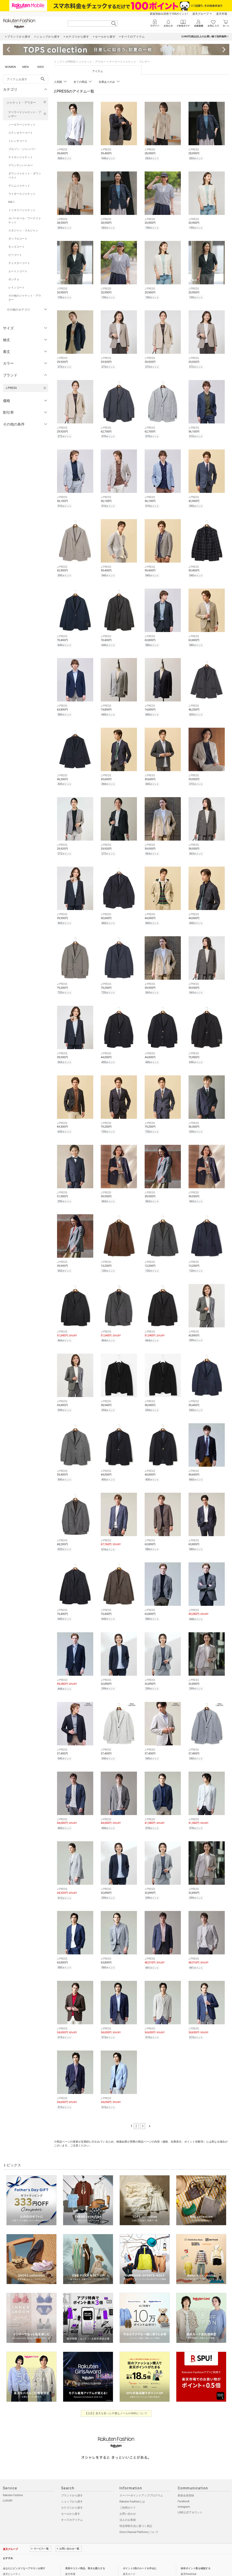 The height and width of the screenshot is (2576, 232). I want to click on ショップから探す, so click(72, 2482).